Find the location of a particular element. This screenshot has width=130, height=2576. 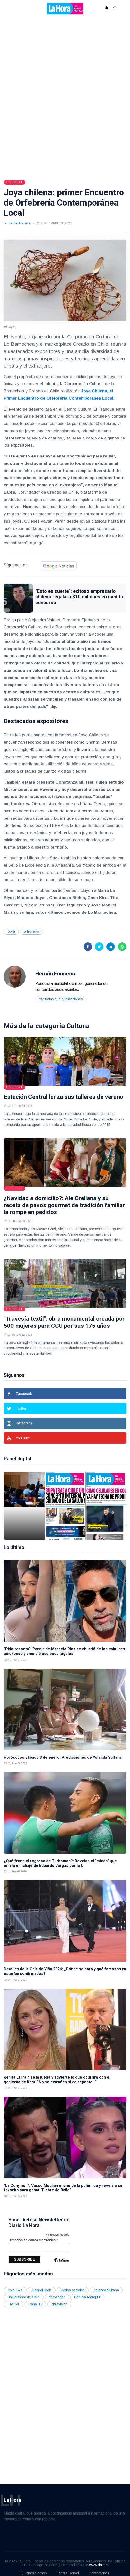

Ver todas sus publicaciones is located at coordinates (61, 999).